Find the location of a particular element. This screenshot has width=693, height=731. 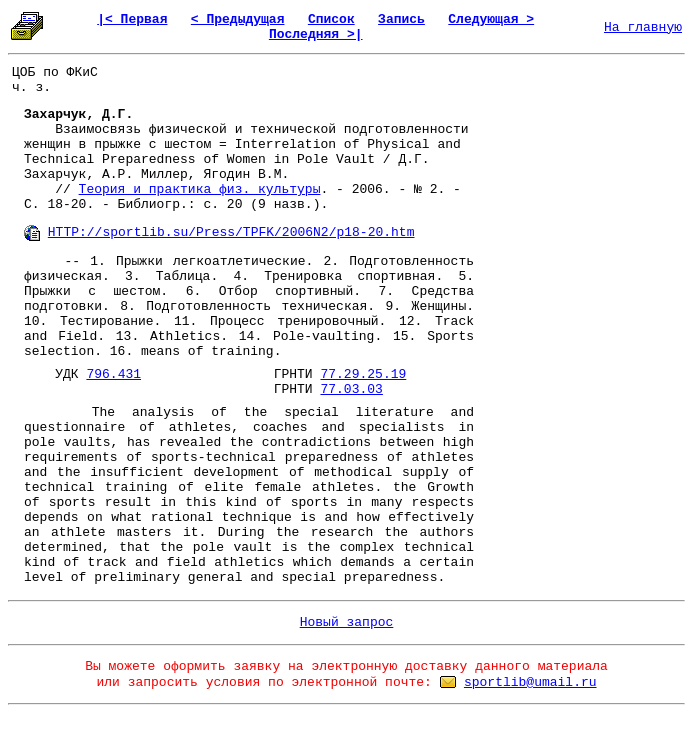

|< Первая is located at coordinates (132, 19).